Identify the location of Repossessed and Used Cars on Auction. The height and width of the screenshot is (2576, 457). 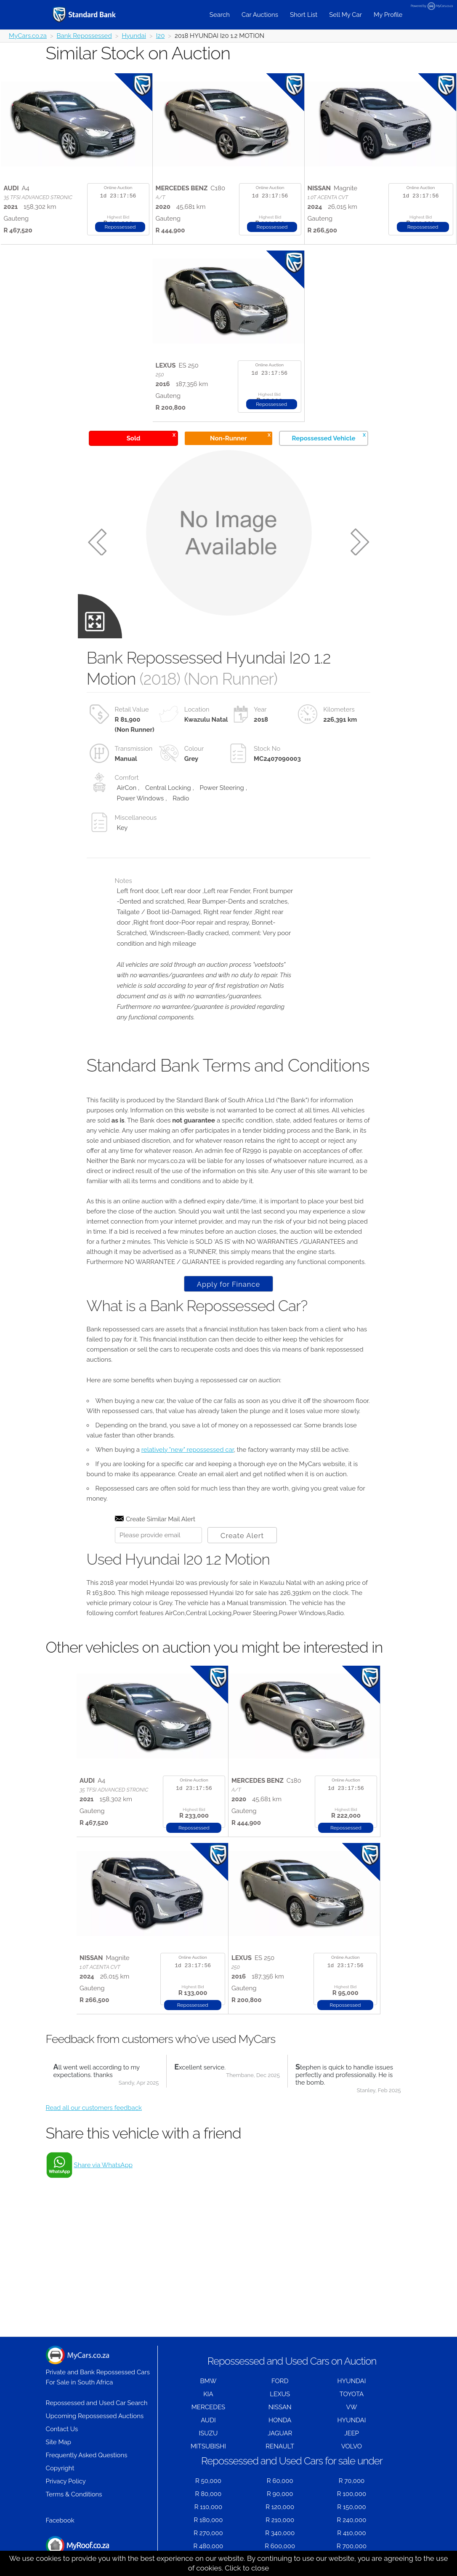
(291, 2361).